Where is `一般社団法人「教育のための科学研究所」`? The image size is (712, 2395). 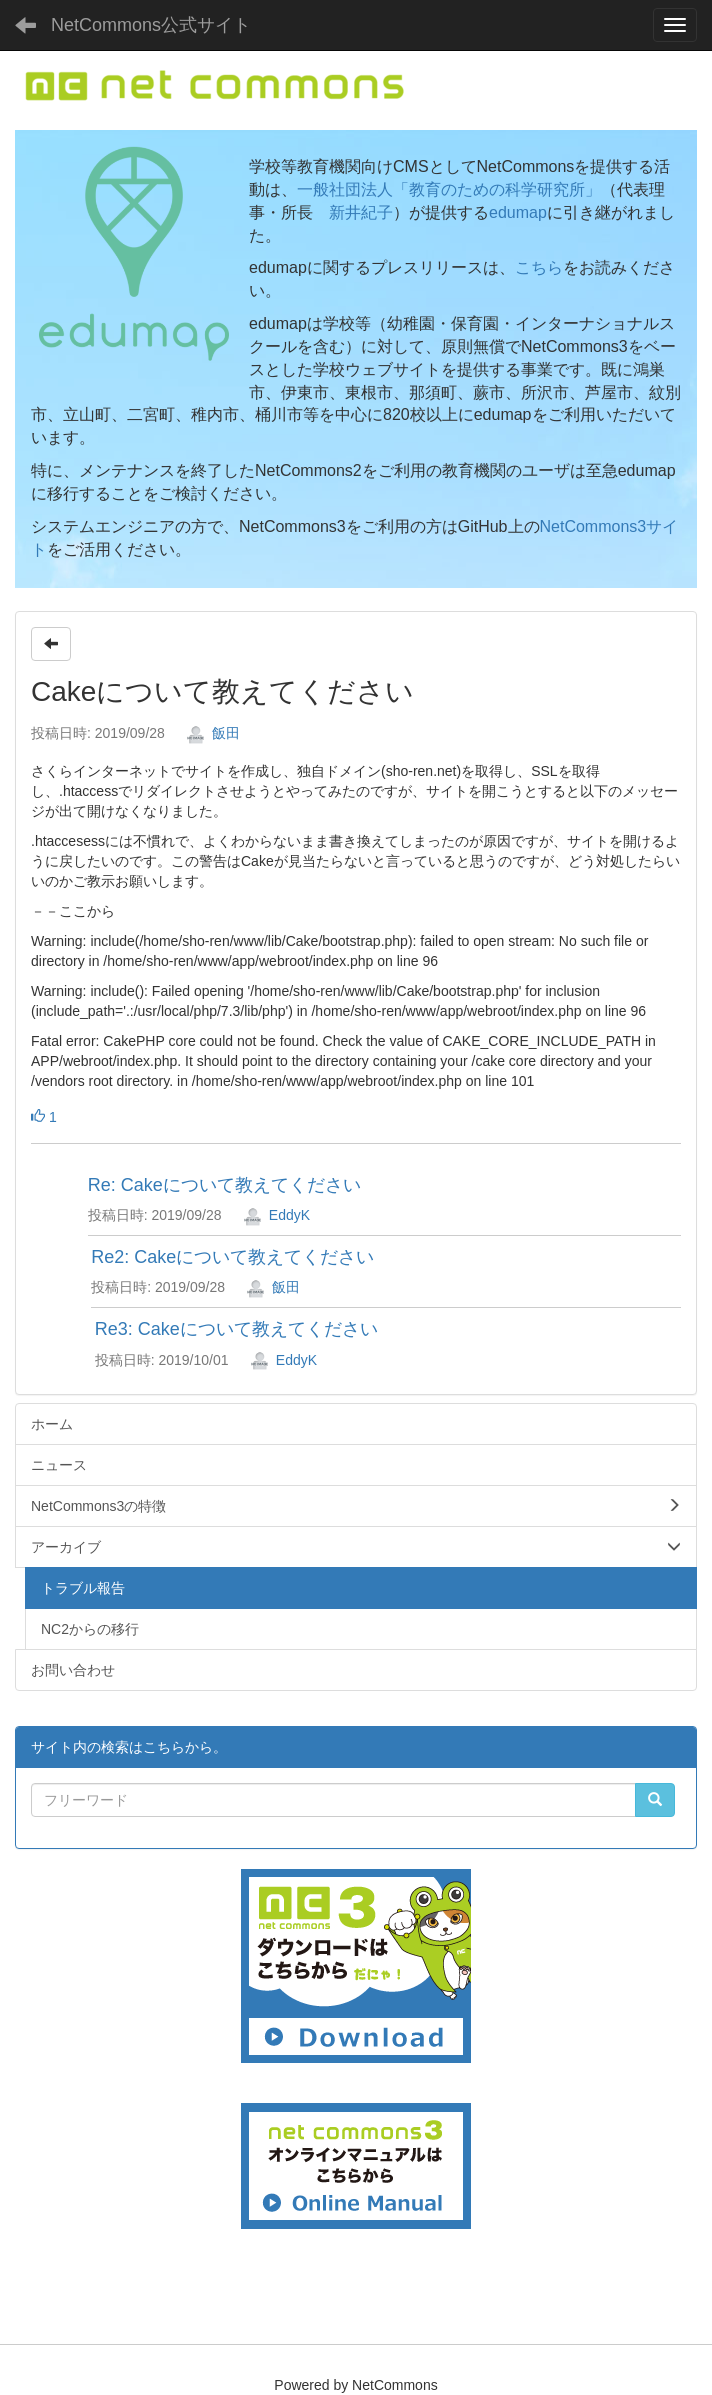
一般社団法人「教育のための科学研究所」 is located at coordinates (449, 189).